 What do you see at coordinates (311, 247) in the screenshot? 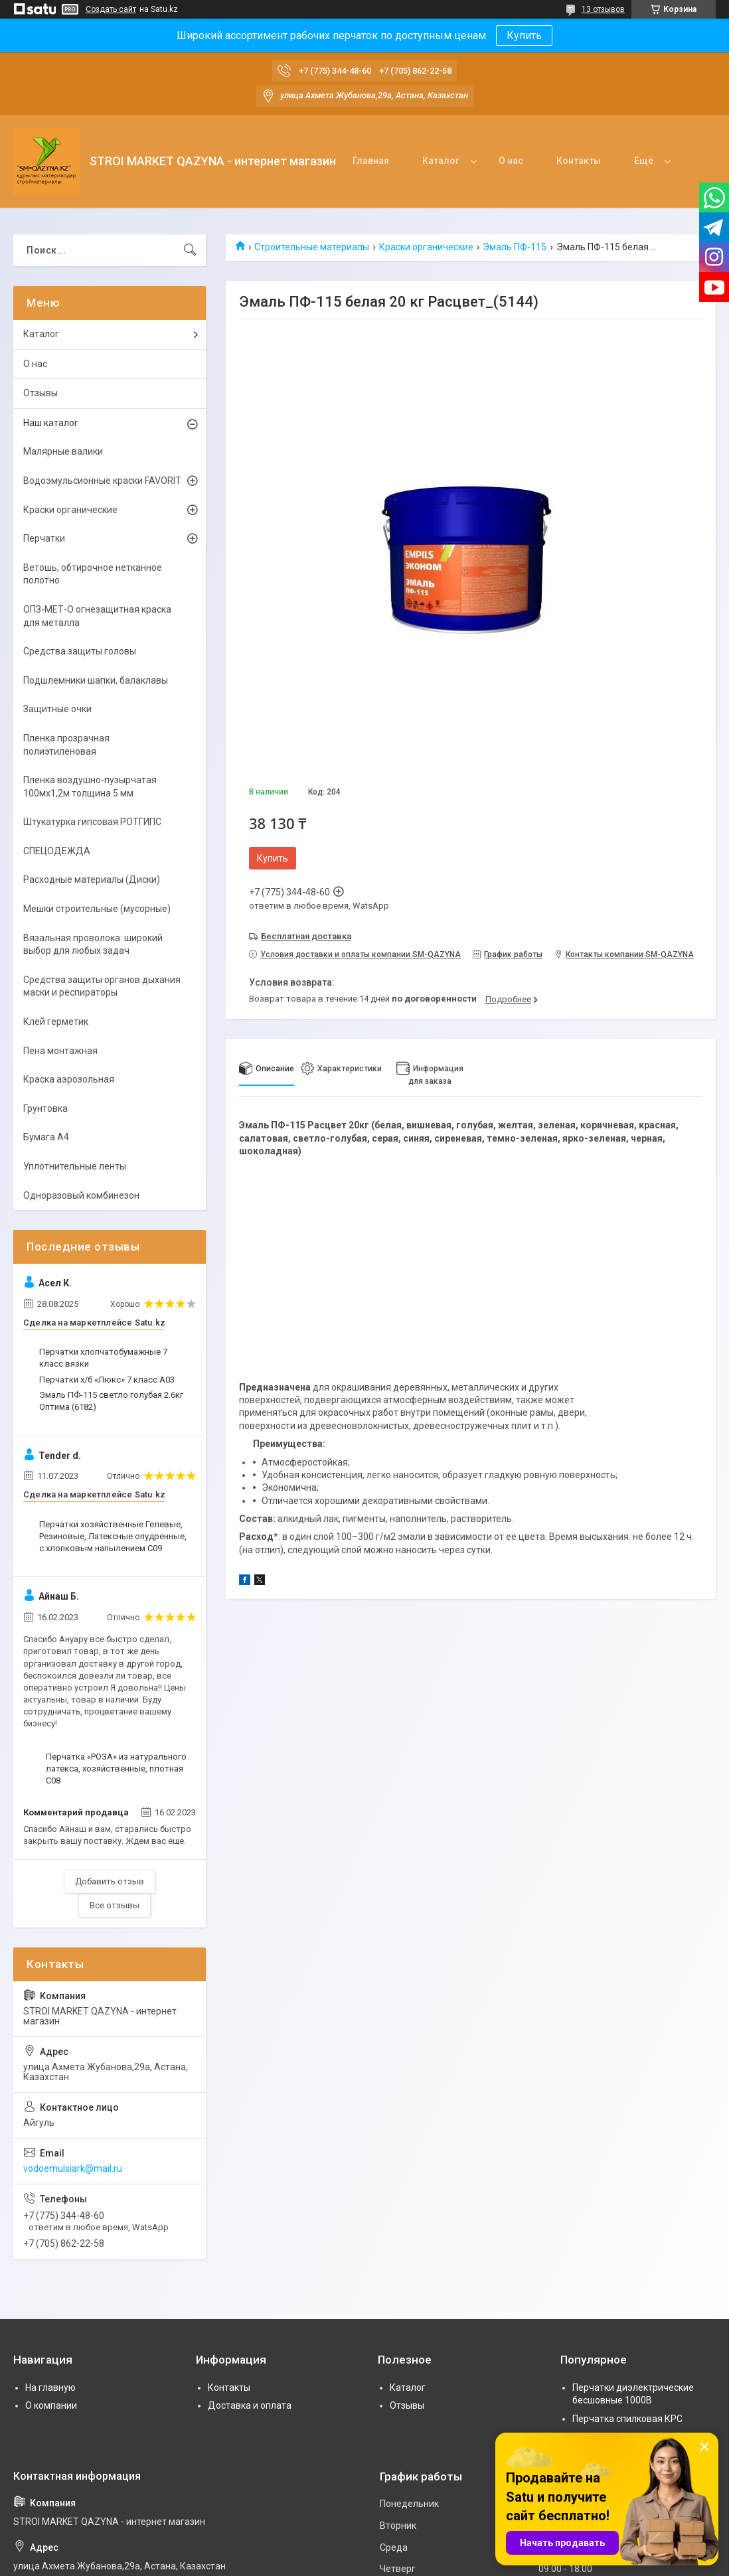
I see `Строительные материалы` at bounding box center [311, 247].